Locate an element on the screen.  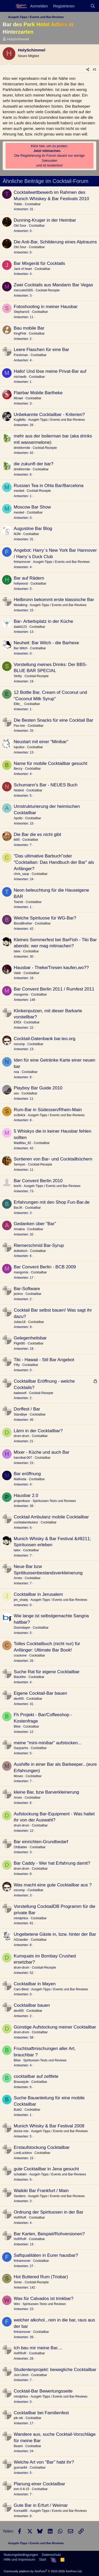
Sortieren von Bar- und Cocktailbüchern is located at coordinates (53, 1159).